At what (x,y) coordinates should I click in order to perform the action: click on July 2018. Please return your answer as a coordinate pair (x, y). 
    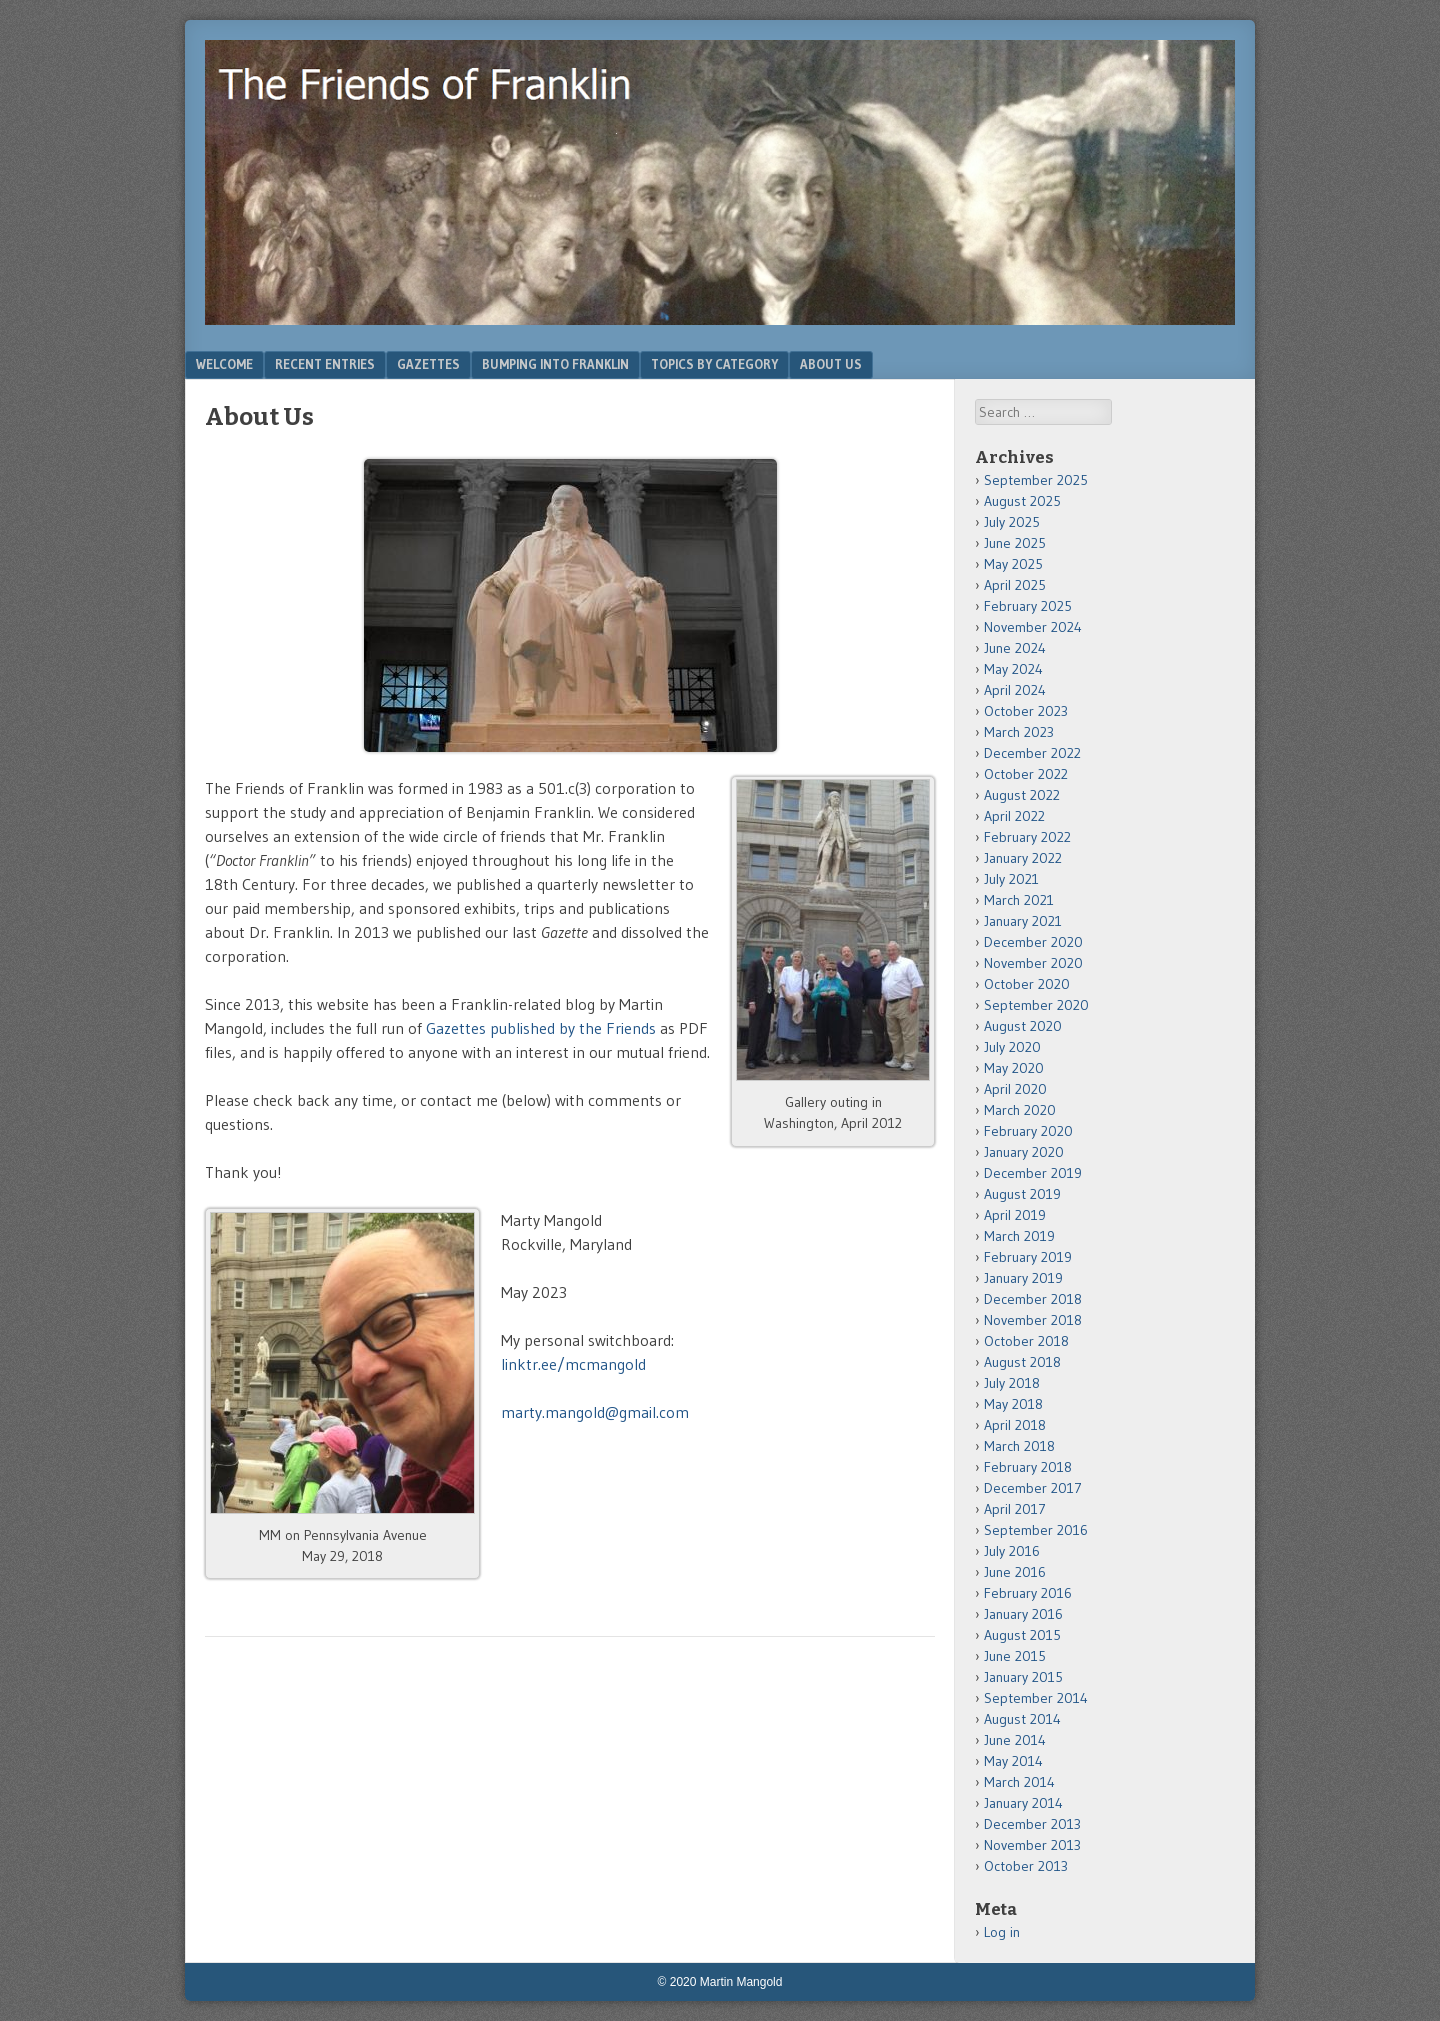
    Looking at the image, I should click on (1012, 1383).